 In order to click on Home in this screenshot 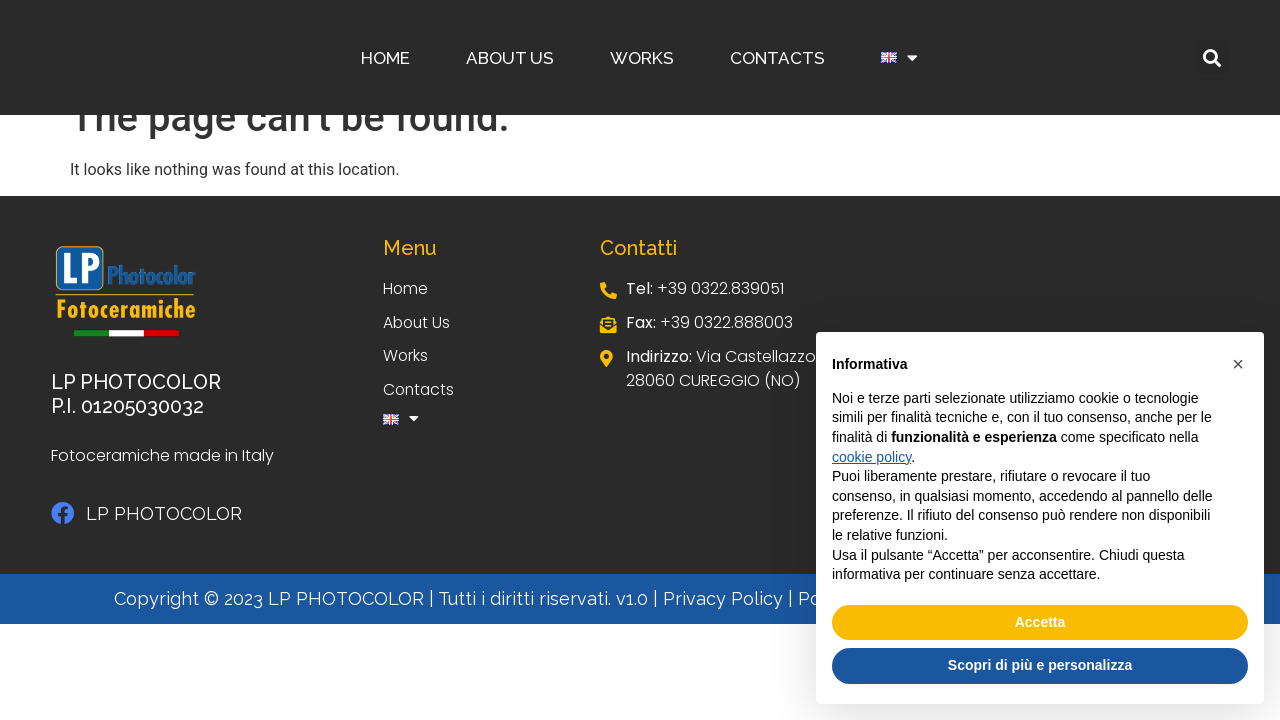, I will do `click(385, 58)`.